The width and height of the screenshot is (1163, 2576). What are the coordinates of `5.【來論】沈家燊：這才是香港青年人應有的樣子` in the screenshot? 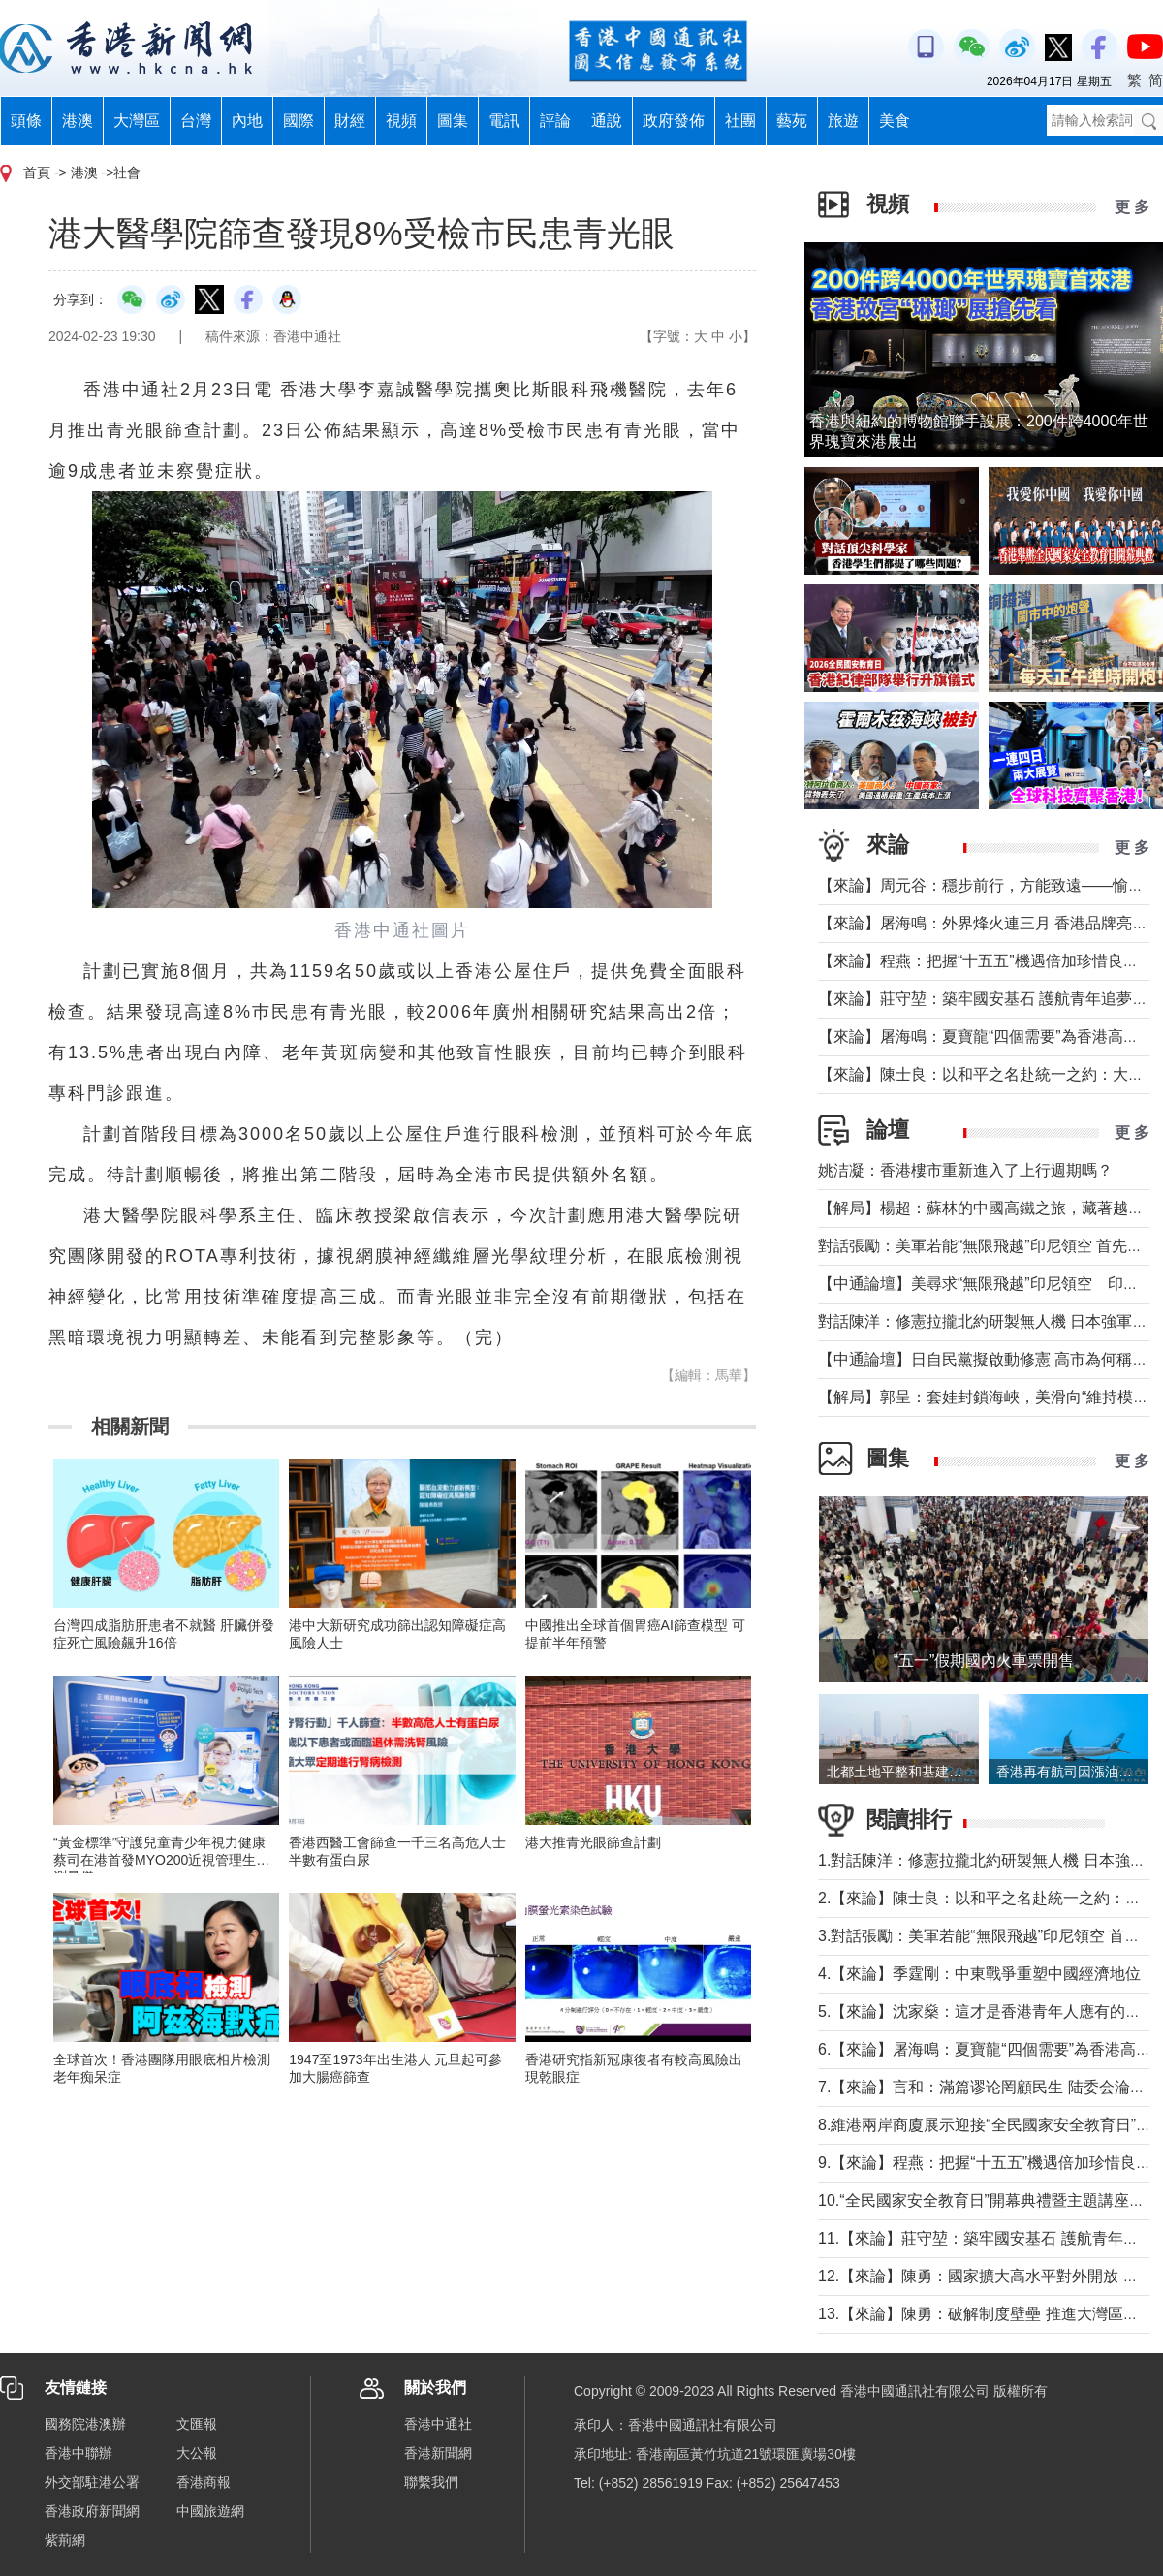 It's located at (987, 2011).